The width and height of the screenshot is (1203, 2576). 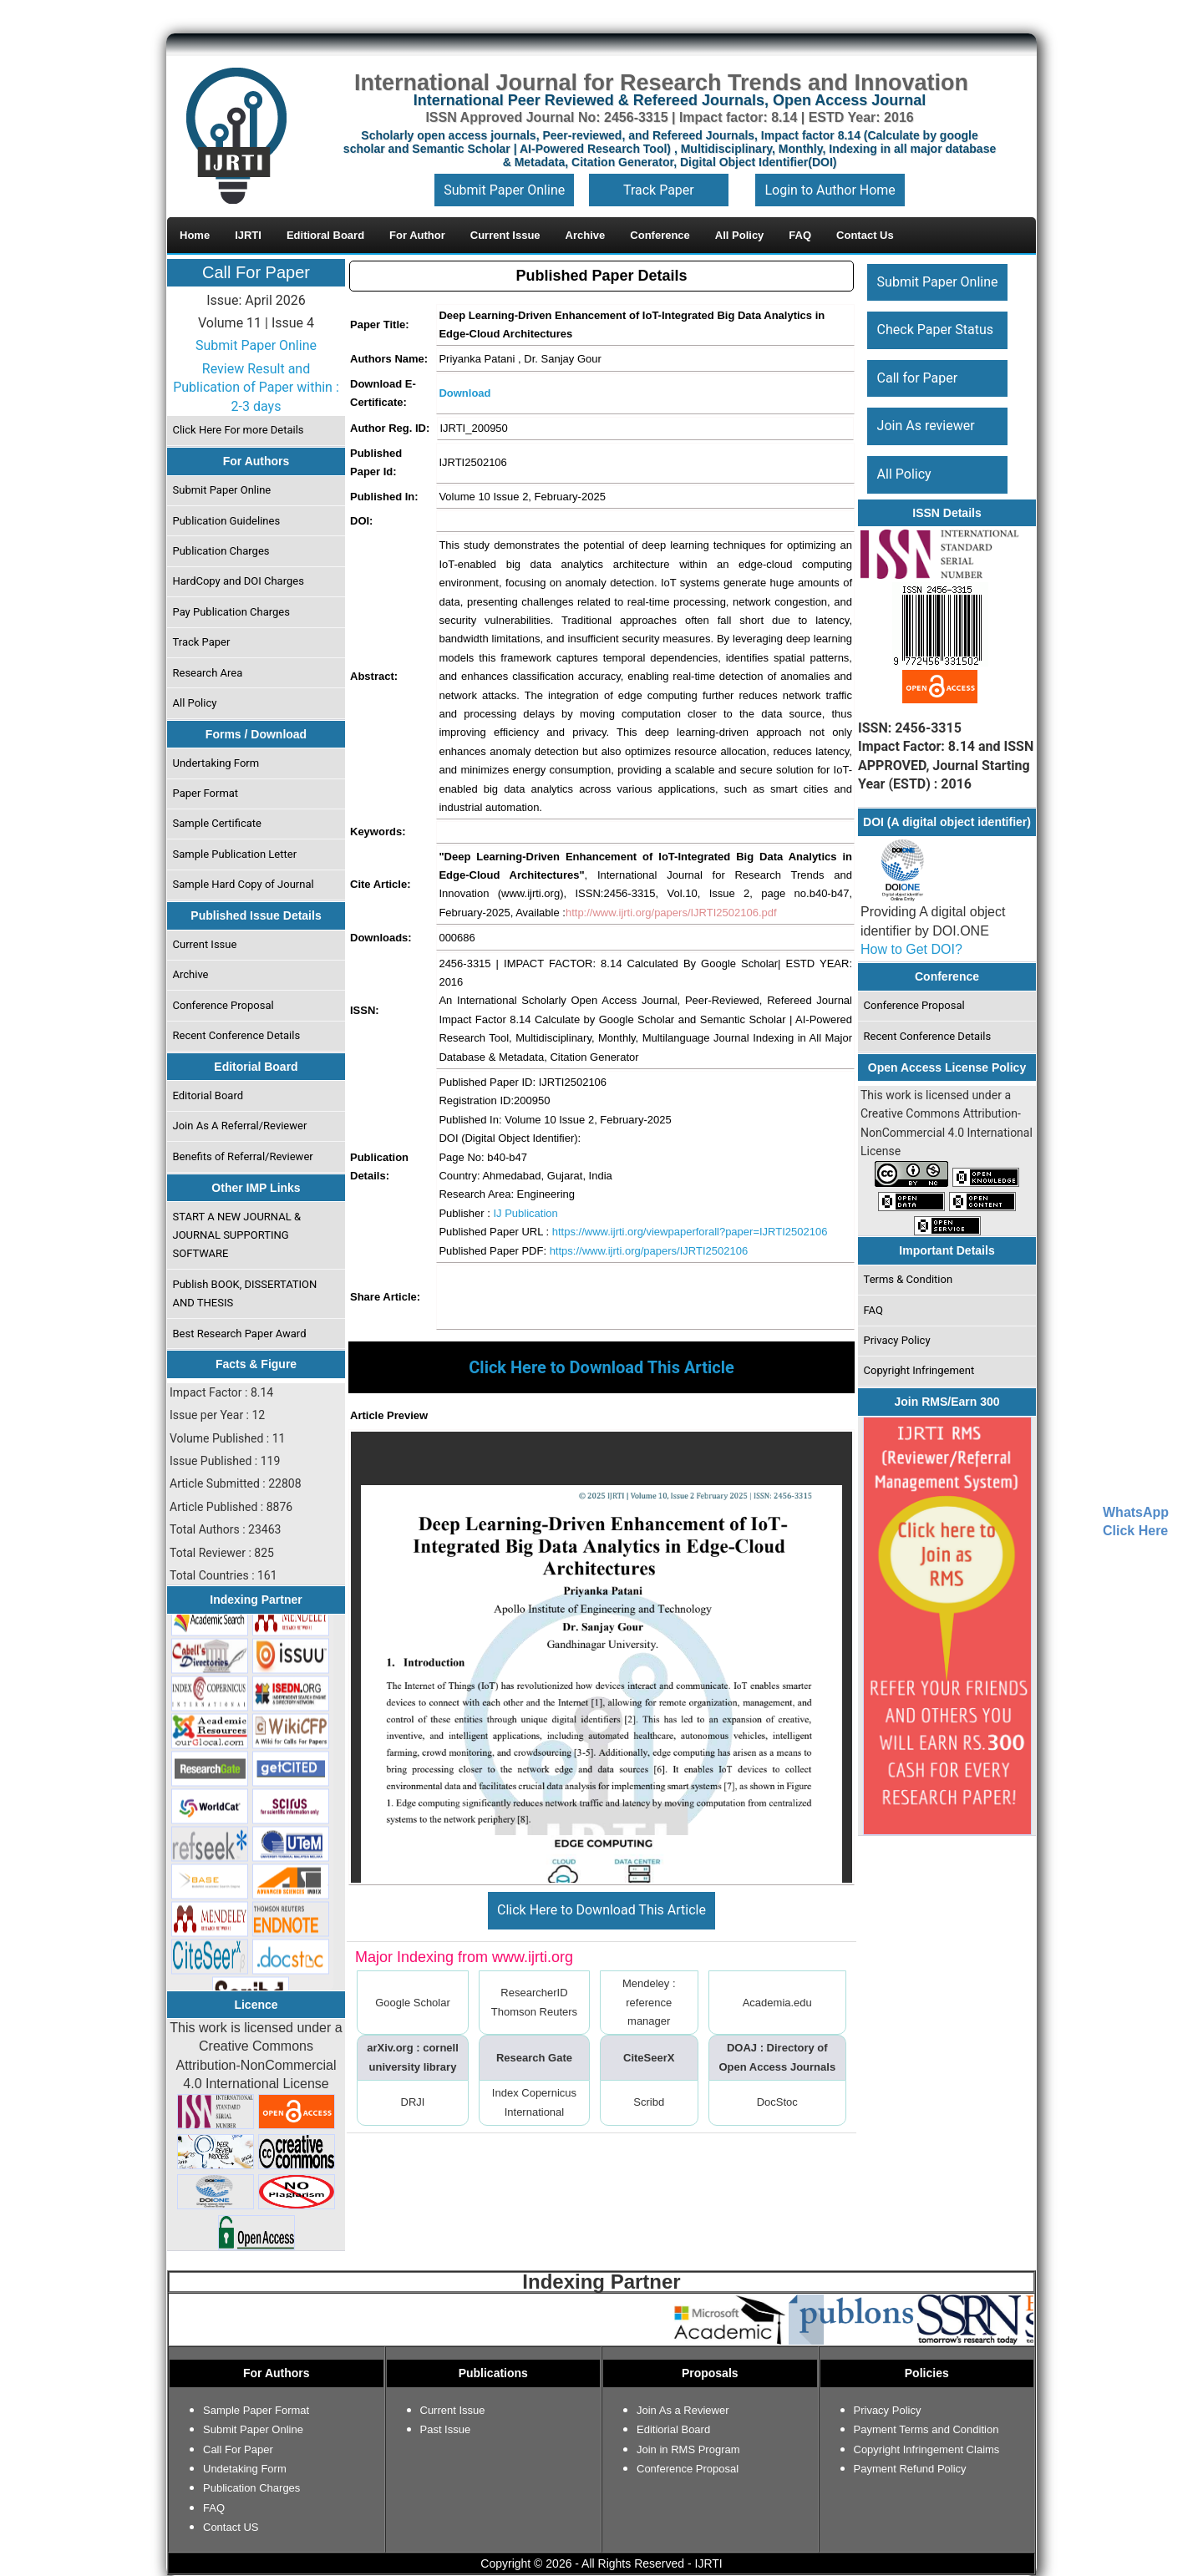 What do you see at coordinates (238, 581) in the screenshot?
I see `HardCopy and DOI Charges` at bounding box center [238, 581].